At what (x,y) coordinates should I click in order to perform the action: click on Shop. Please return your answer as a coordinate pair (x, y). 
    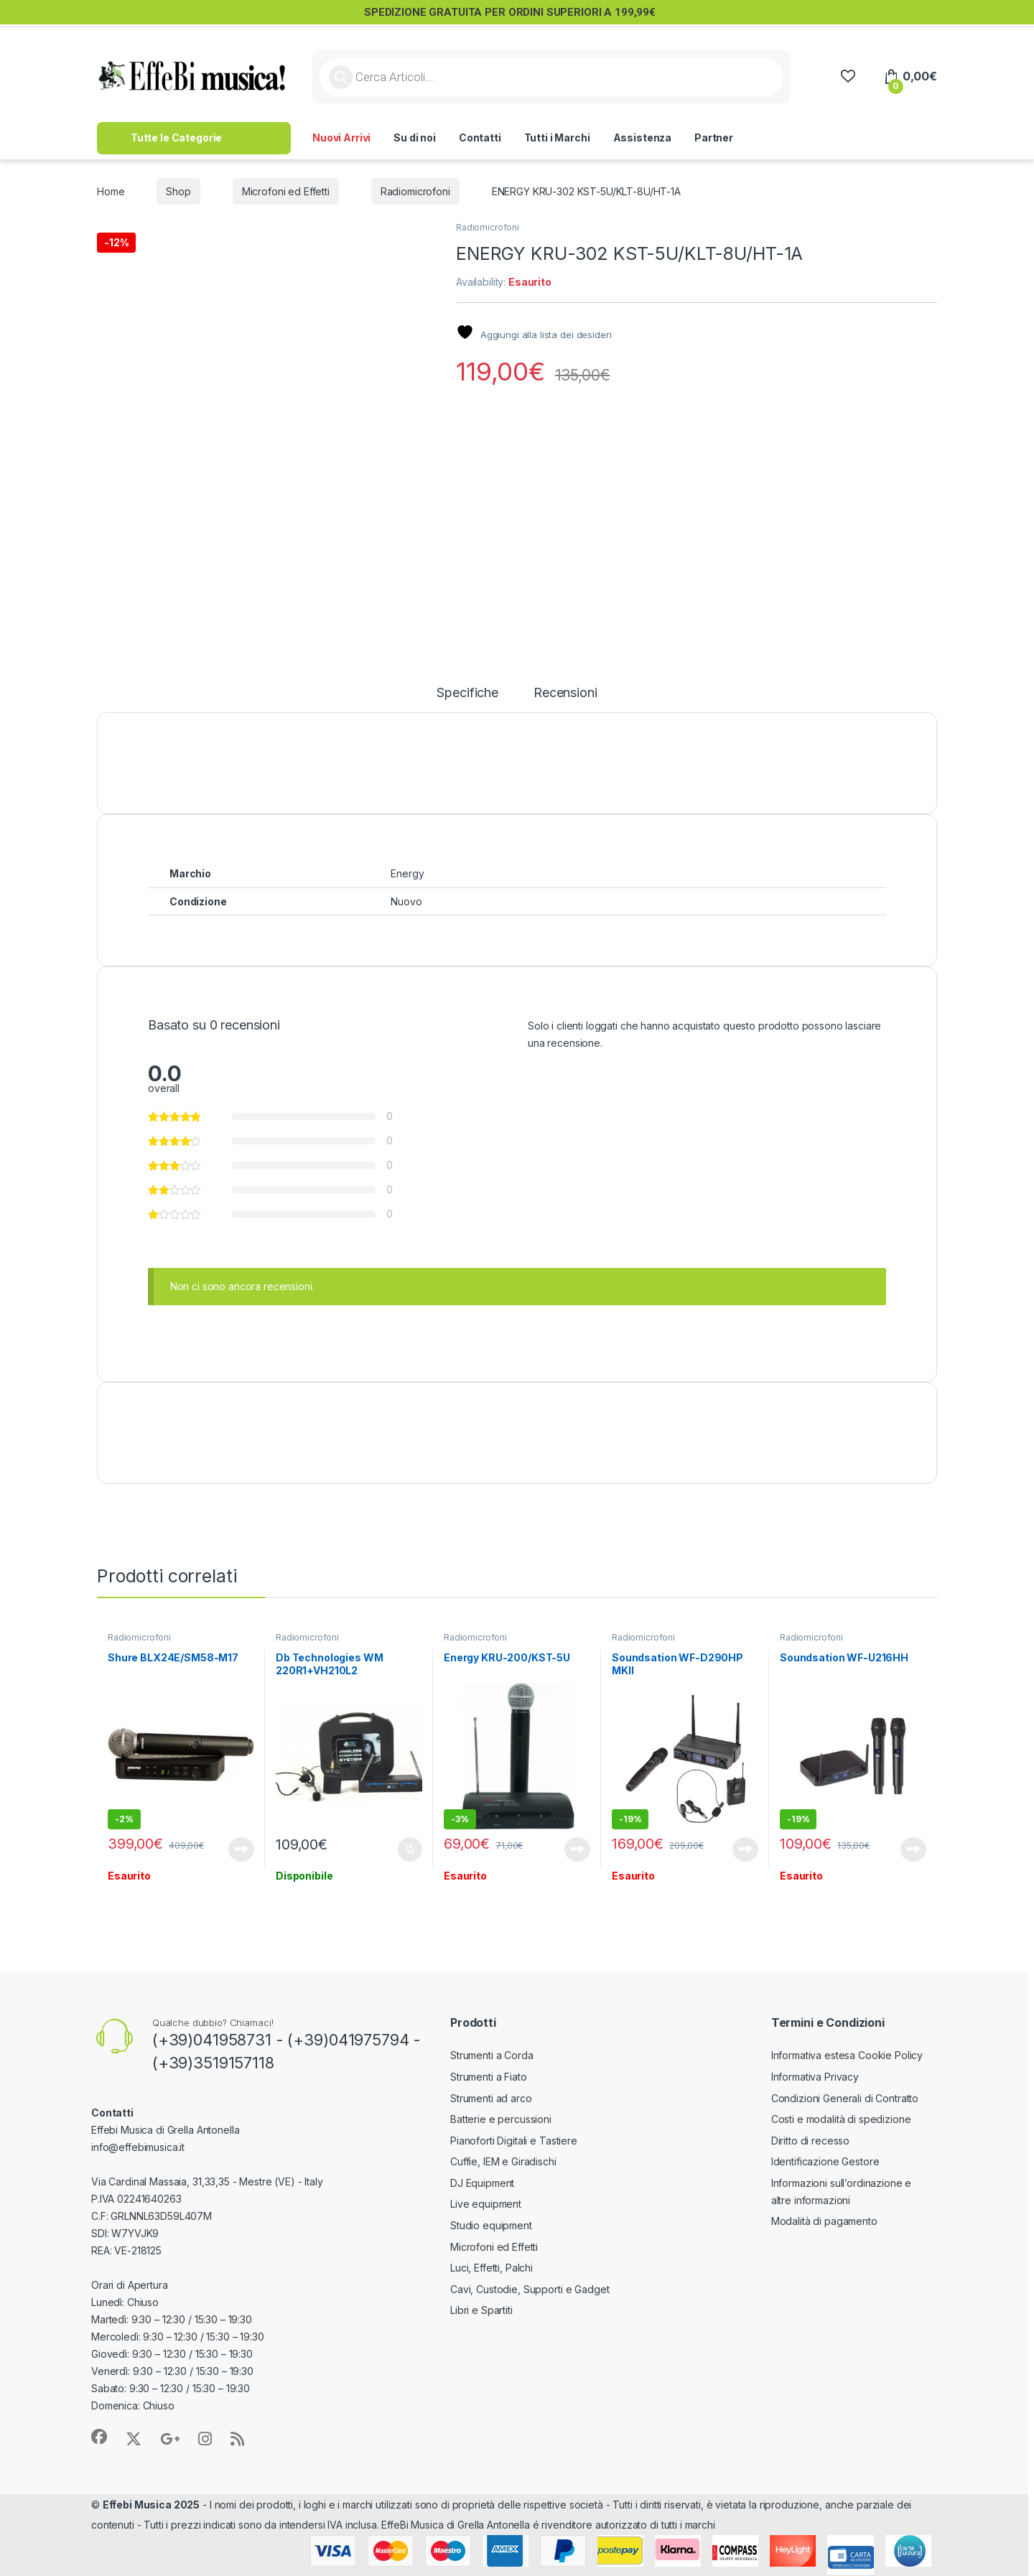
    Looking at the image, I should click on (178, 191).